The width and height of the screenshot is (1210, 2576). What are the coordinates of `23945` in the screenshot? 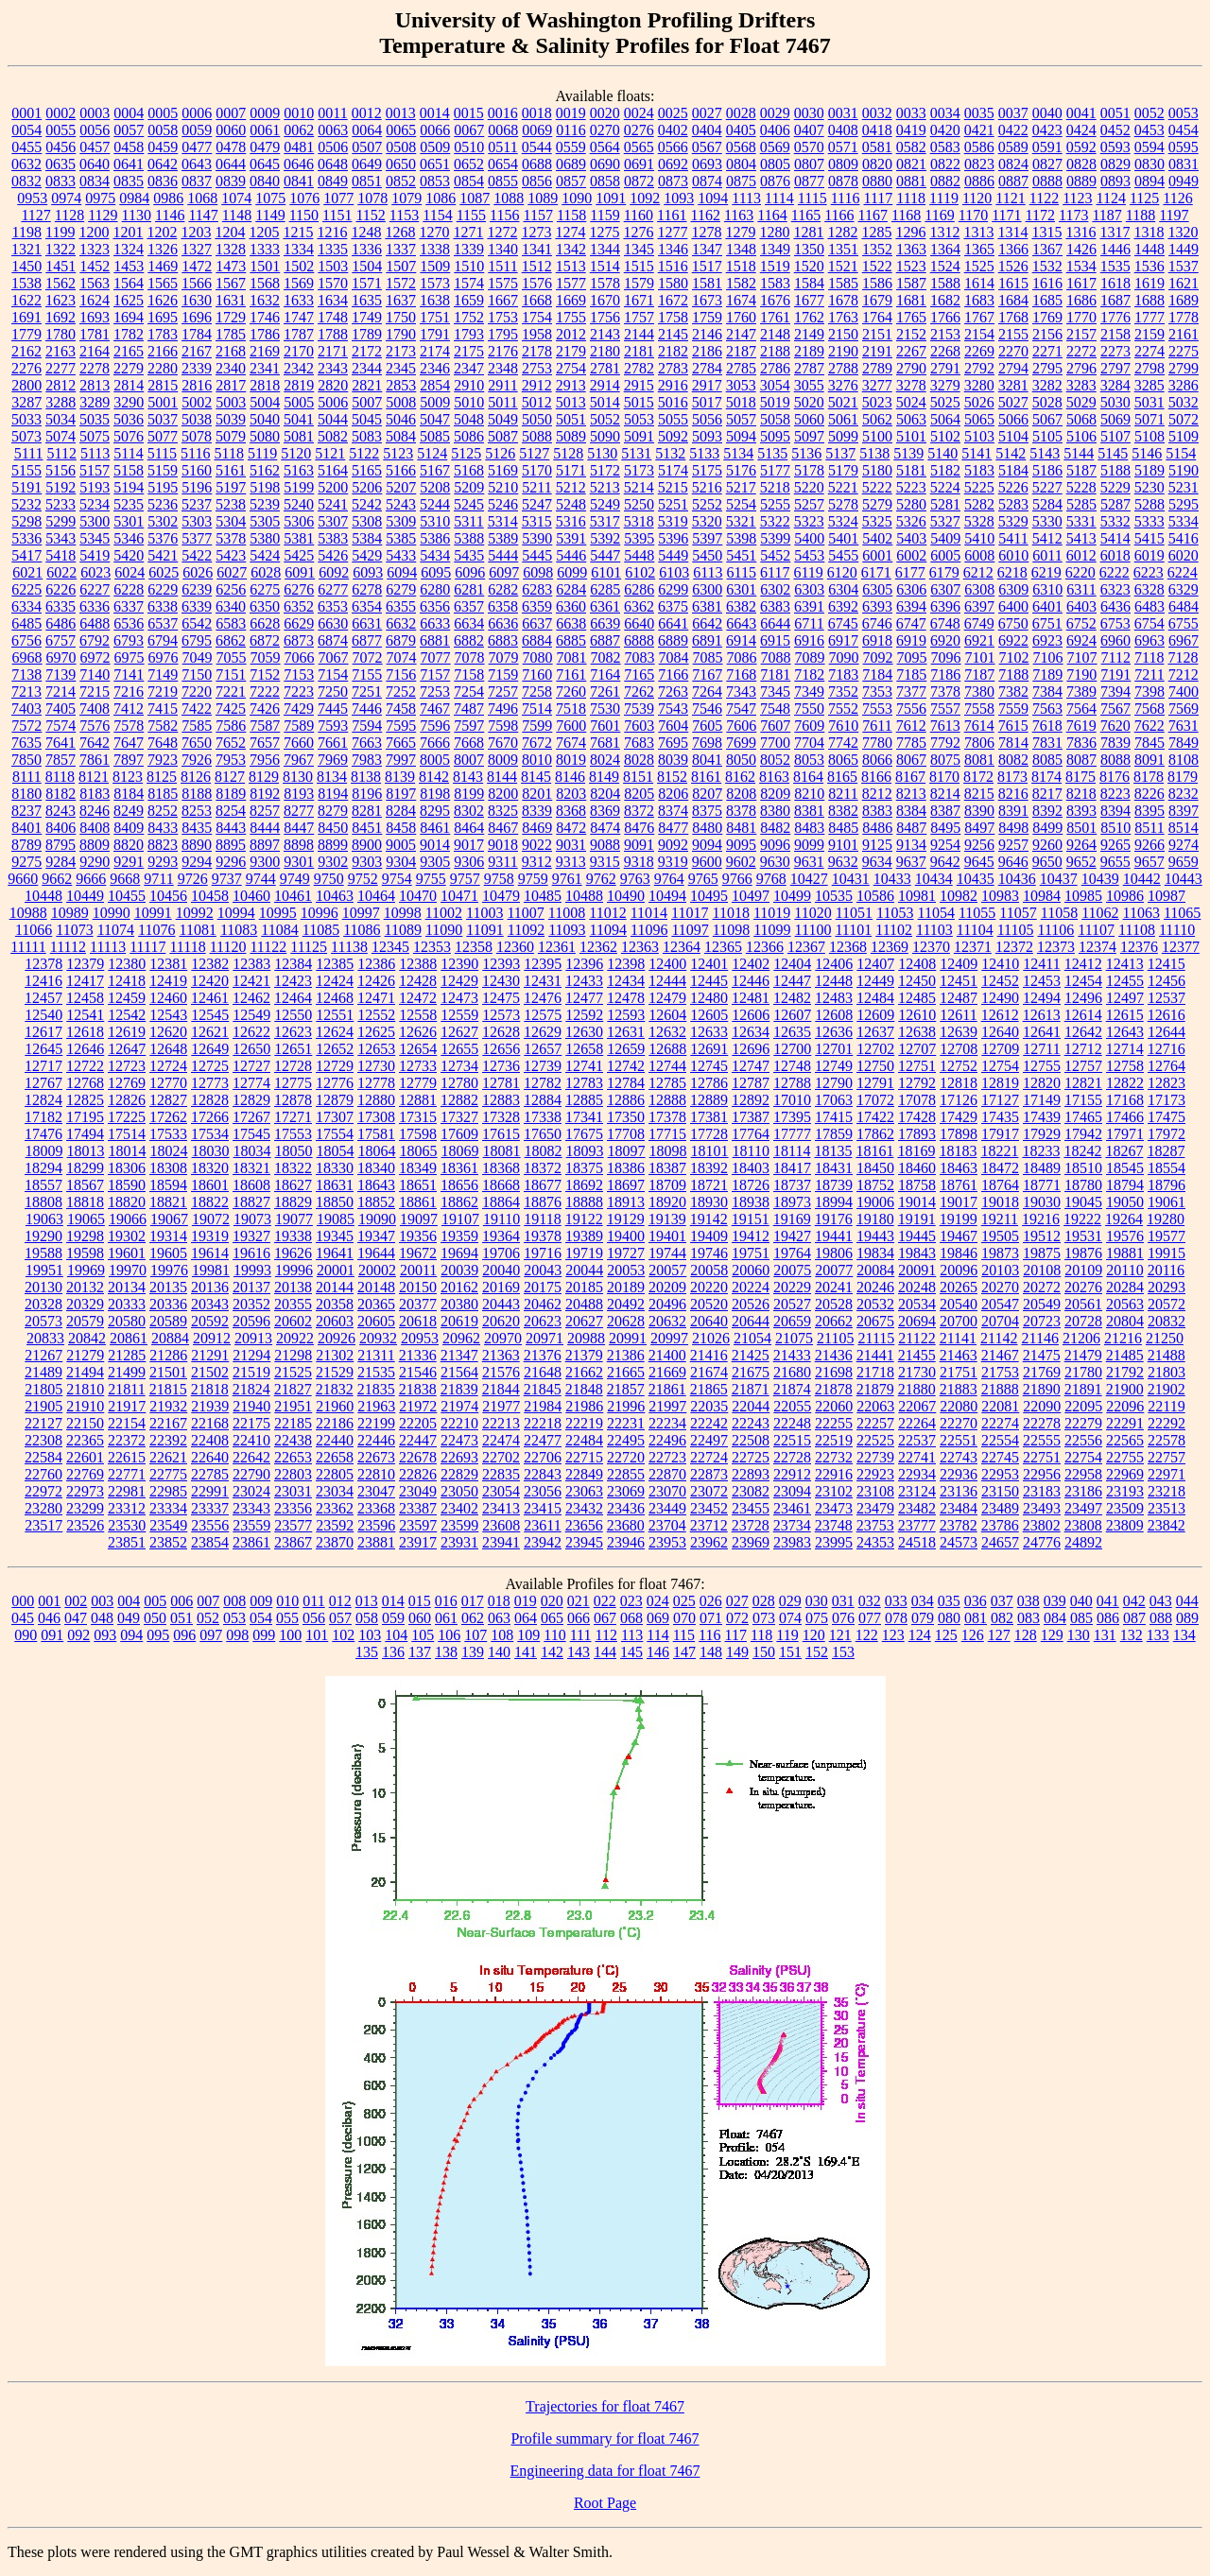 It's located at (584, 1542).